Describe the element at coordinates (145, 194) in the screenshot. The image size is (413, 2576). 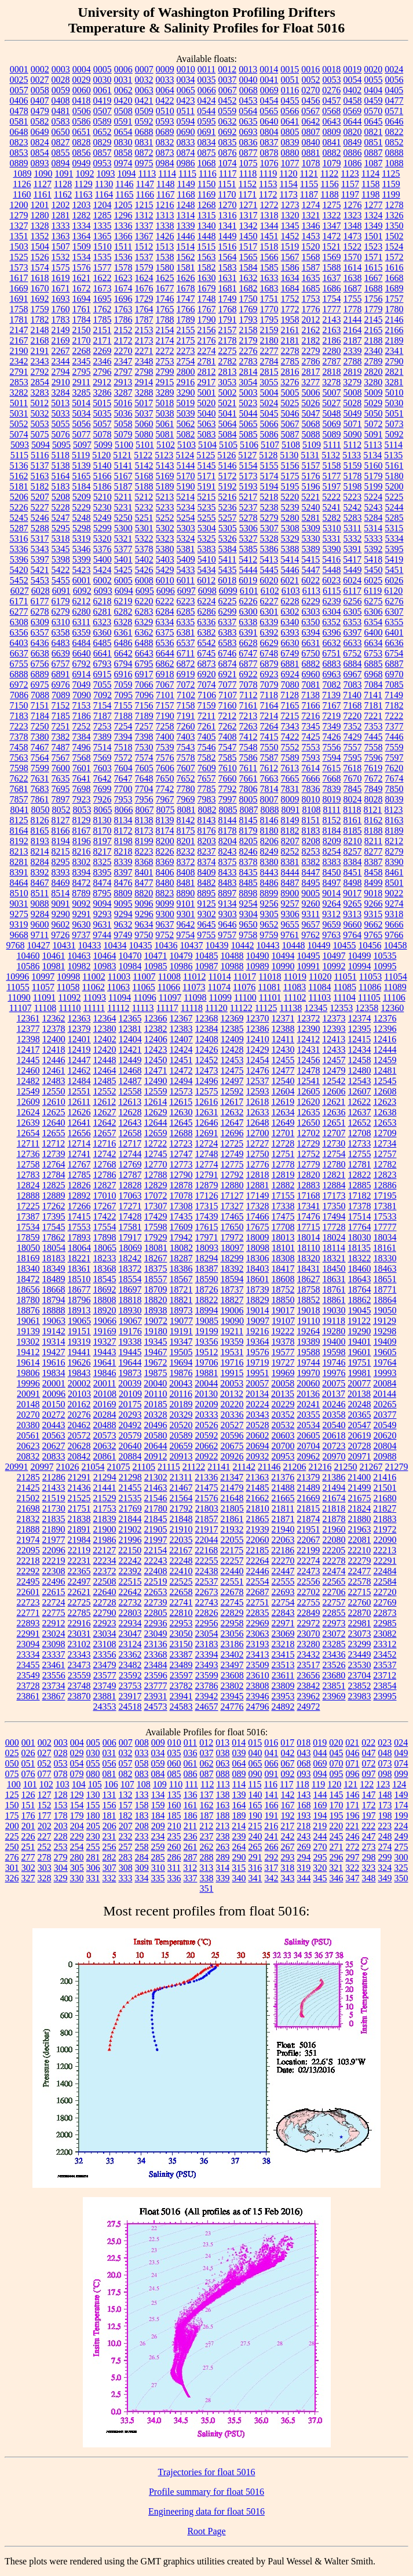
I see `1166` at that location.